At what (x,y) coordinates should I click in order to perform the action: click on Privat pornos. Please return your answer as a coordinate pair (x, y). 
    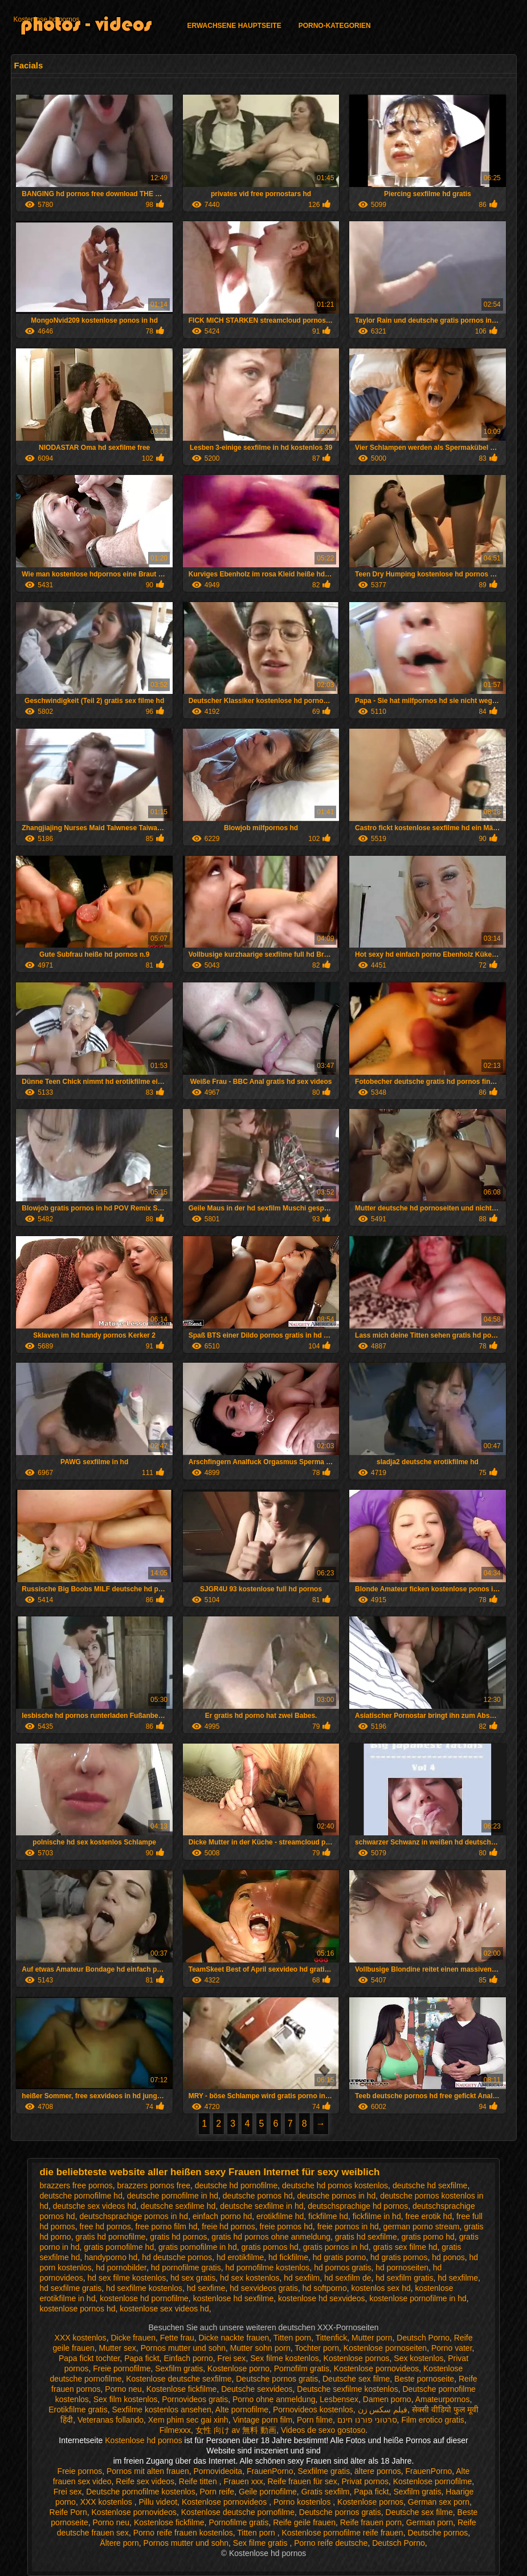
    Looking at the image, I should click on (364, 2481).